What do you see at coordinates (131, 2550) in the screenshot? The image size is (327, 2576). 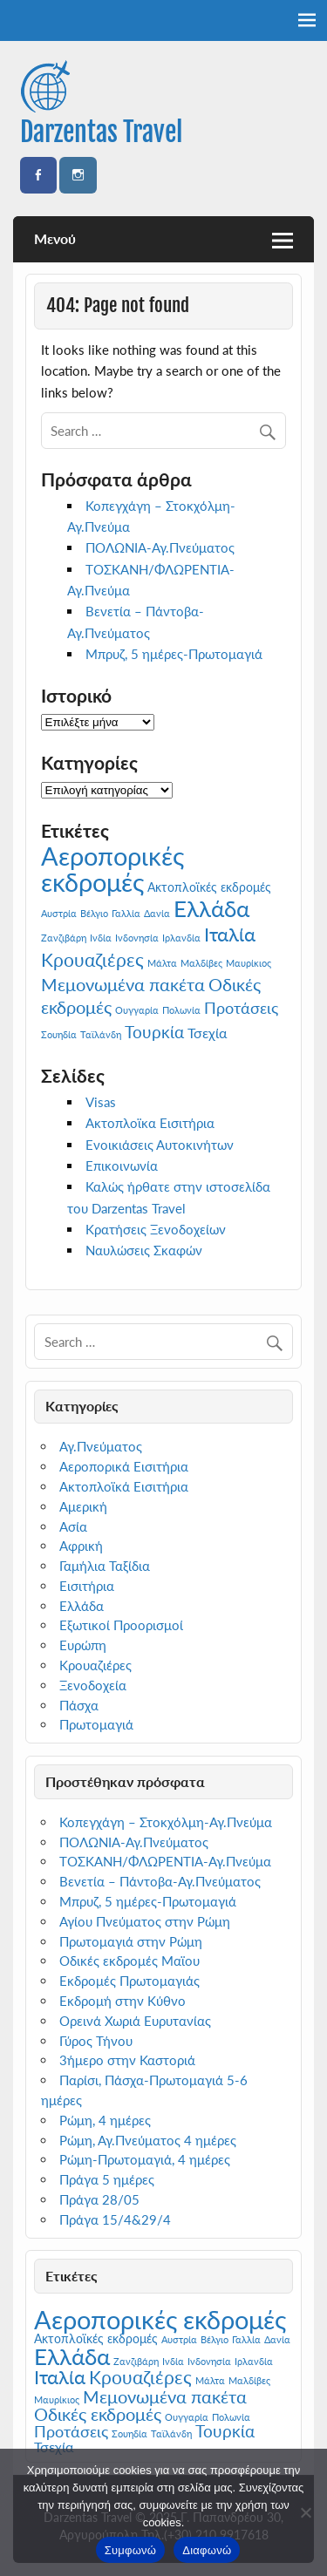 I see `Συμφωνώ` at bounding box center [131, 2550].